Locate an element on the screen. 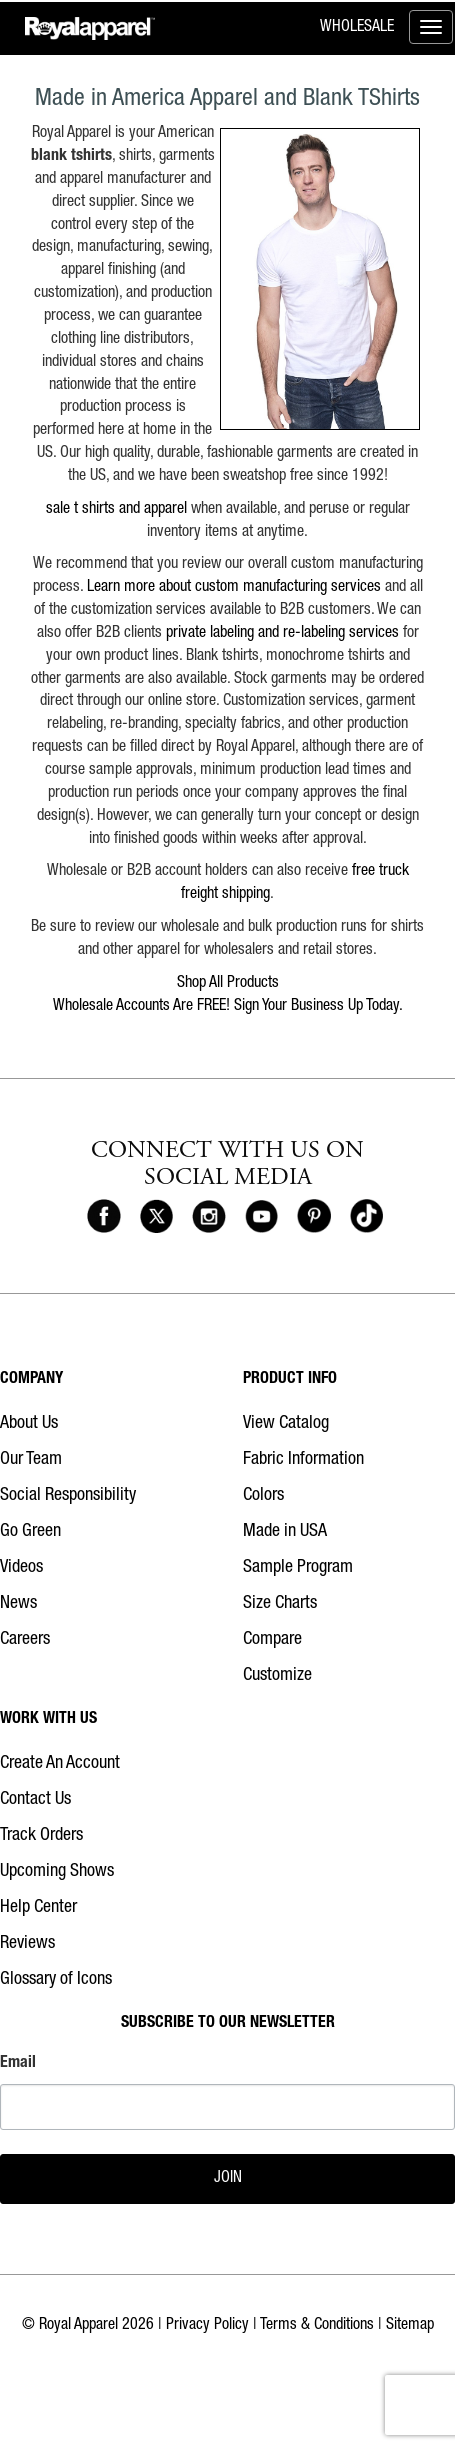  Wholesale Accounts Are FREE! Sign Your Business Up Today. is located at coordinates (228, 1007).